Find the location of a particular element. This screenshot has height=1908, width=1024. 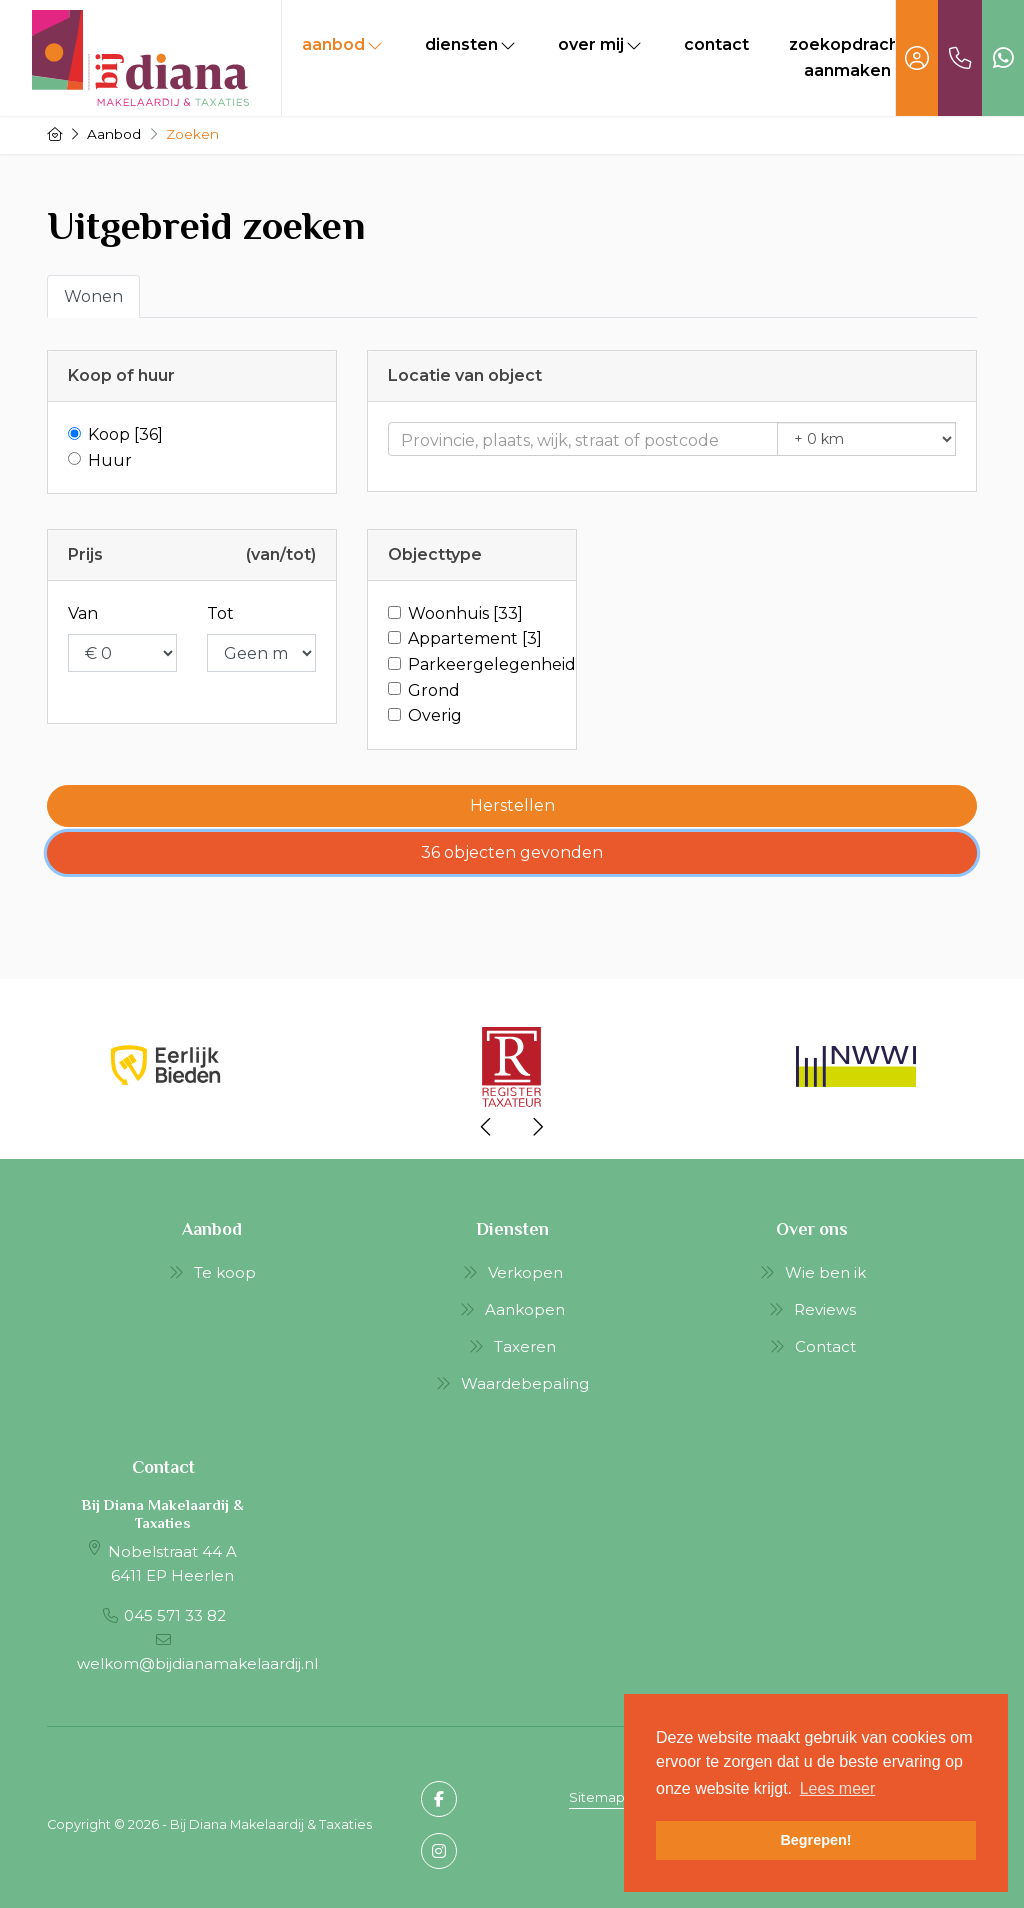

Lees meer [button] is located at coordinates (838, 1788).